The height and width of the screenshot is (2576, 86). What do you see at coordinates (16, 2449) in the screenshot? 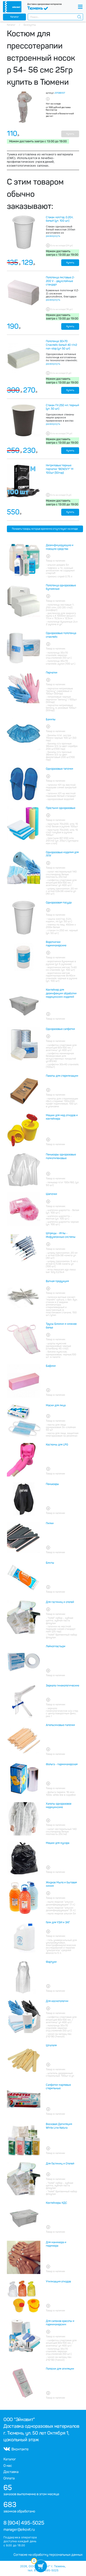
I see `Вконтакте` at bounding box center [16, 2449].